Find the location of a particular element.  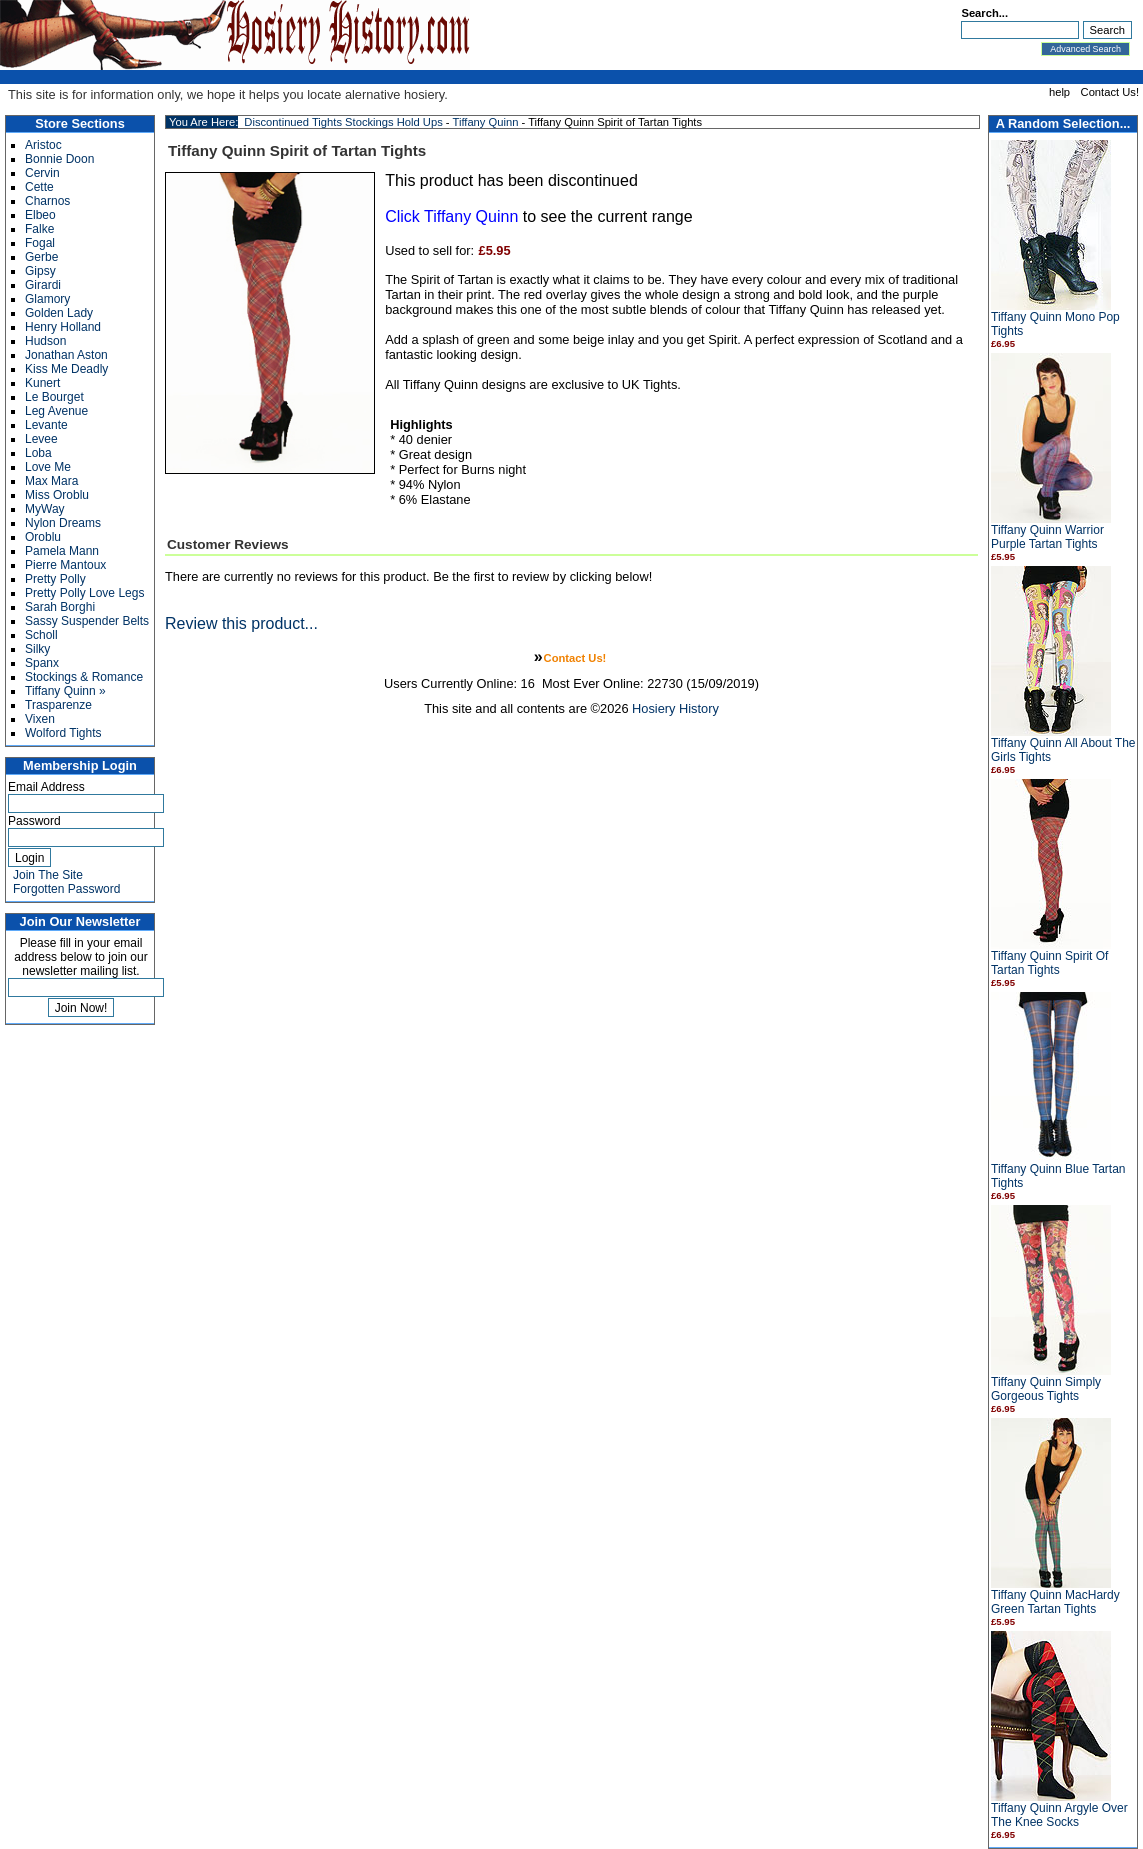

Advanced Search is located at coordinates (1085, 49).